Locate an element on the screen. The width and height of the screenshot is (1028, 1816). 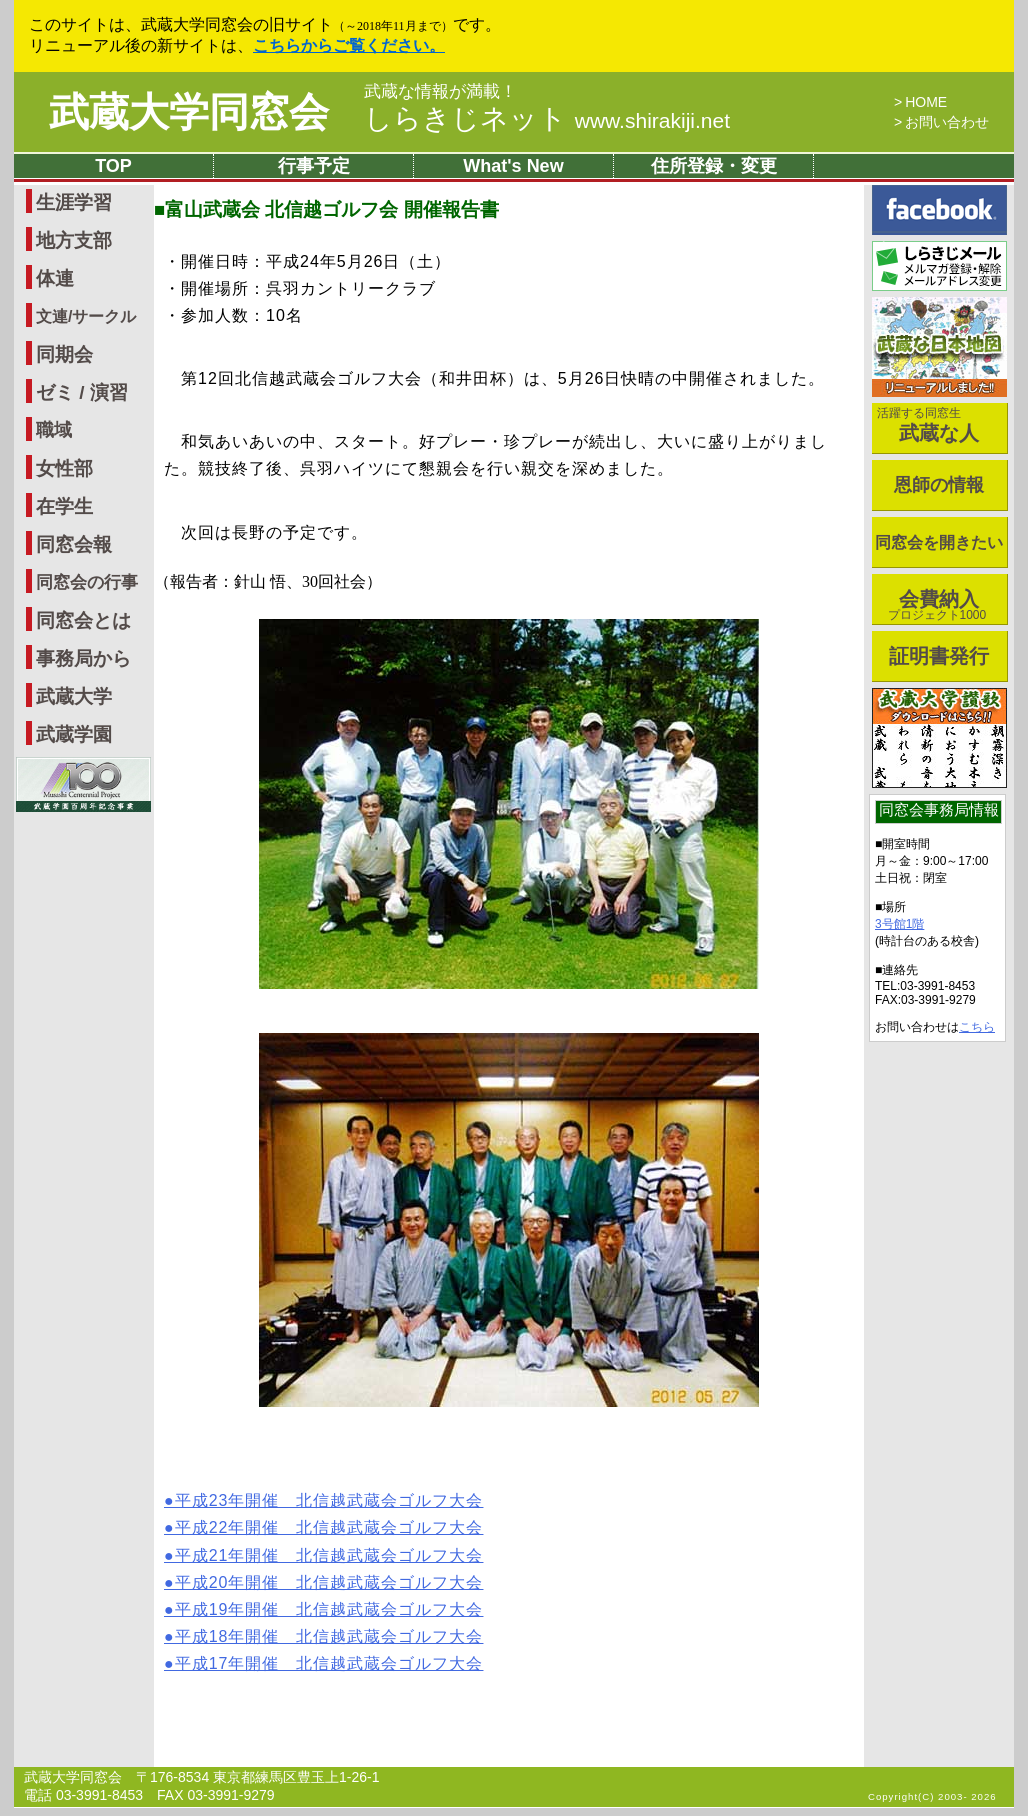
生涯学習 is located at coordinates (74, 202).